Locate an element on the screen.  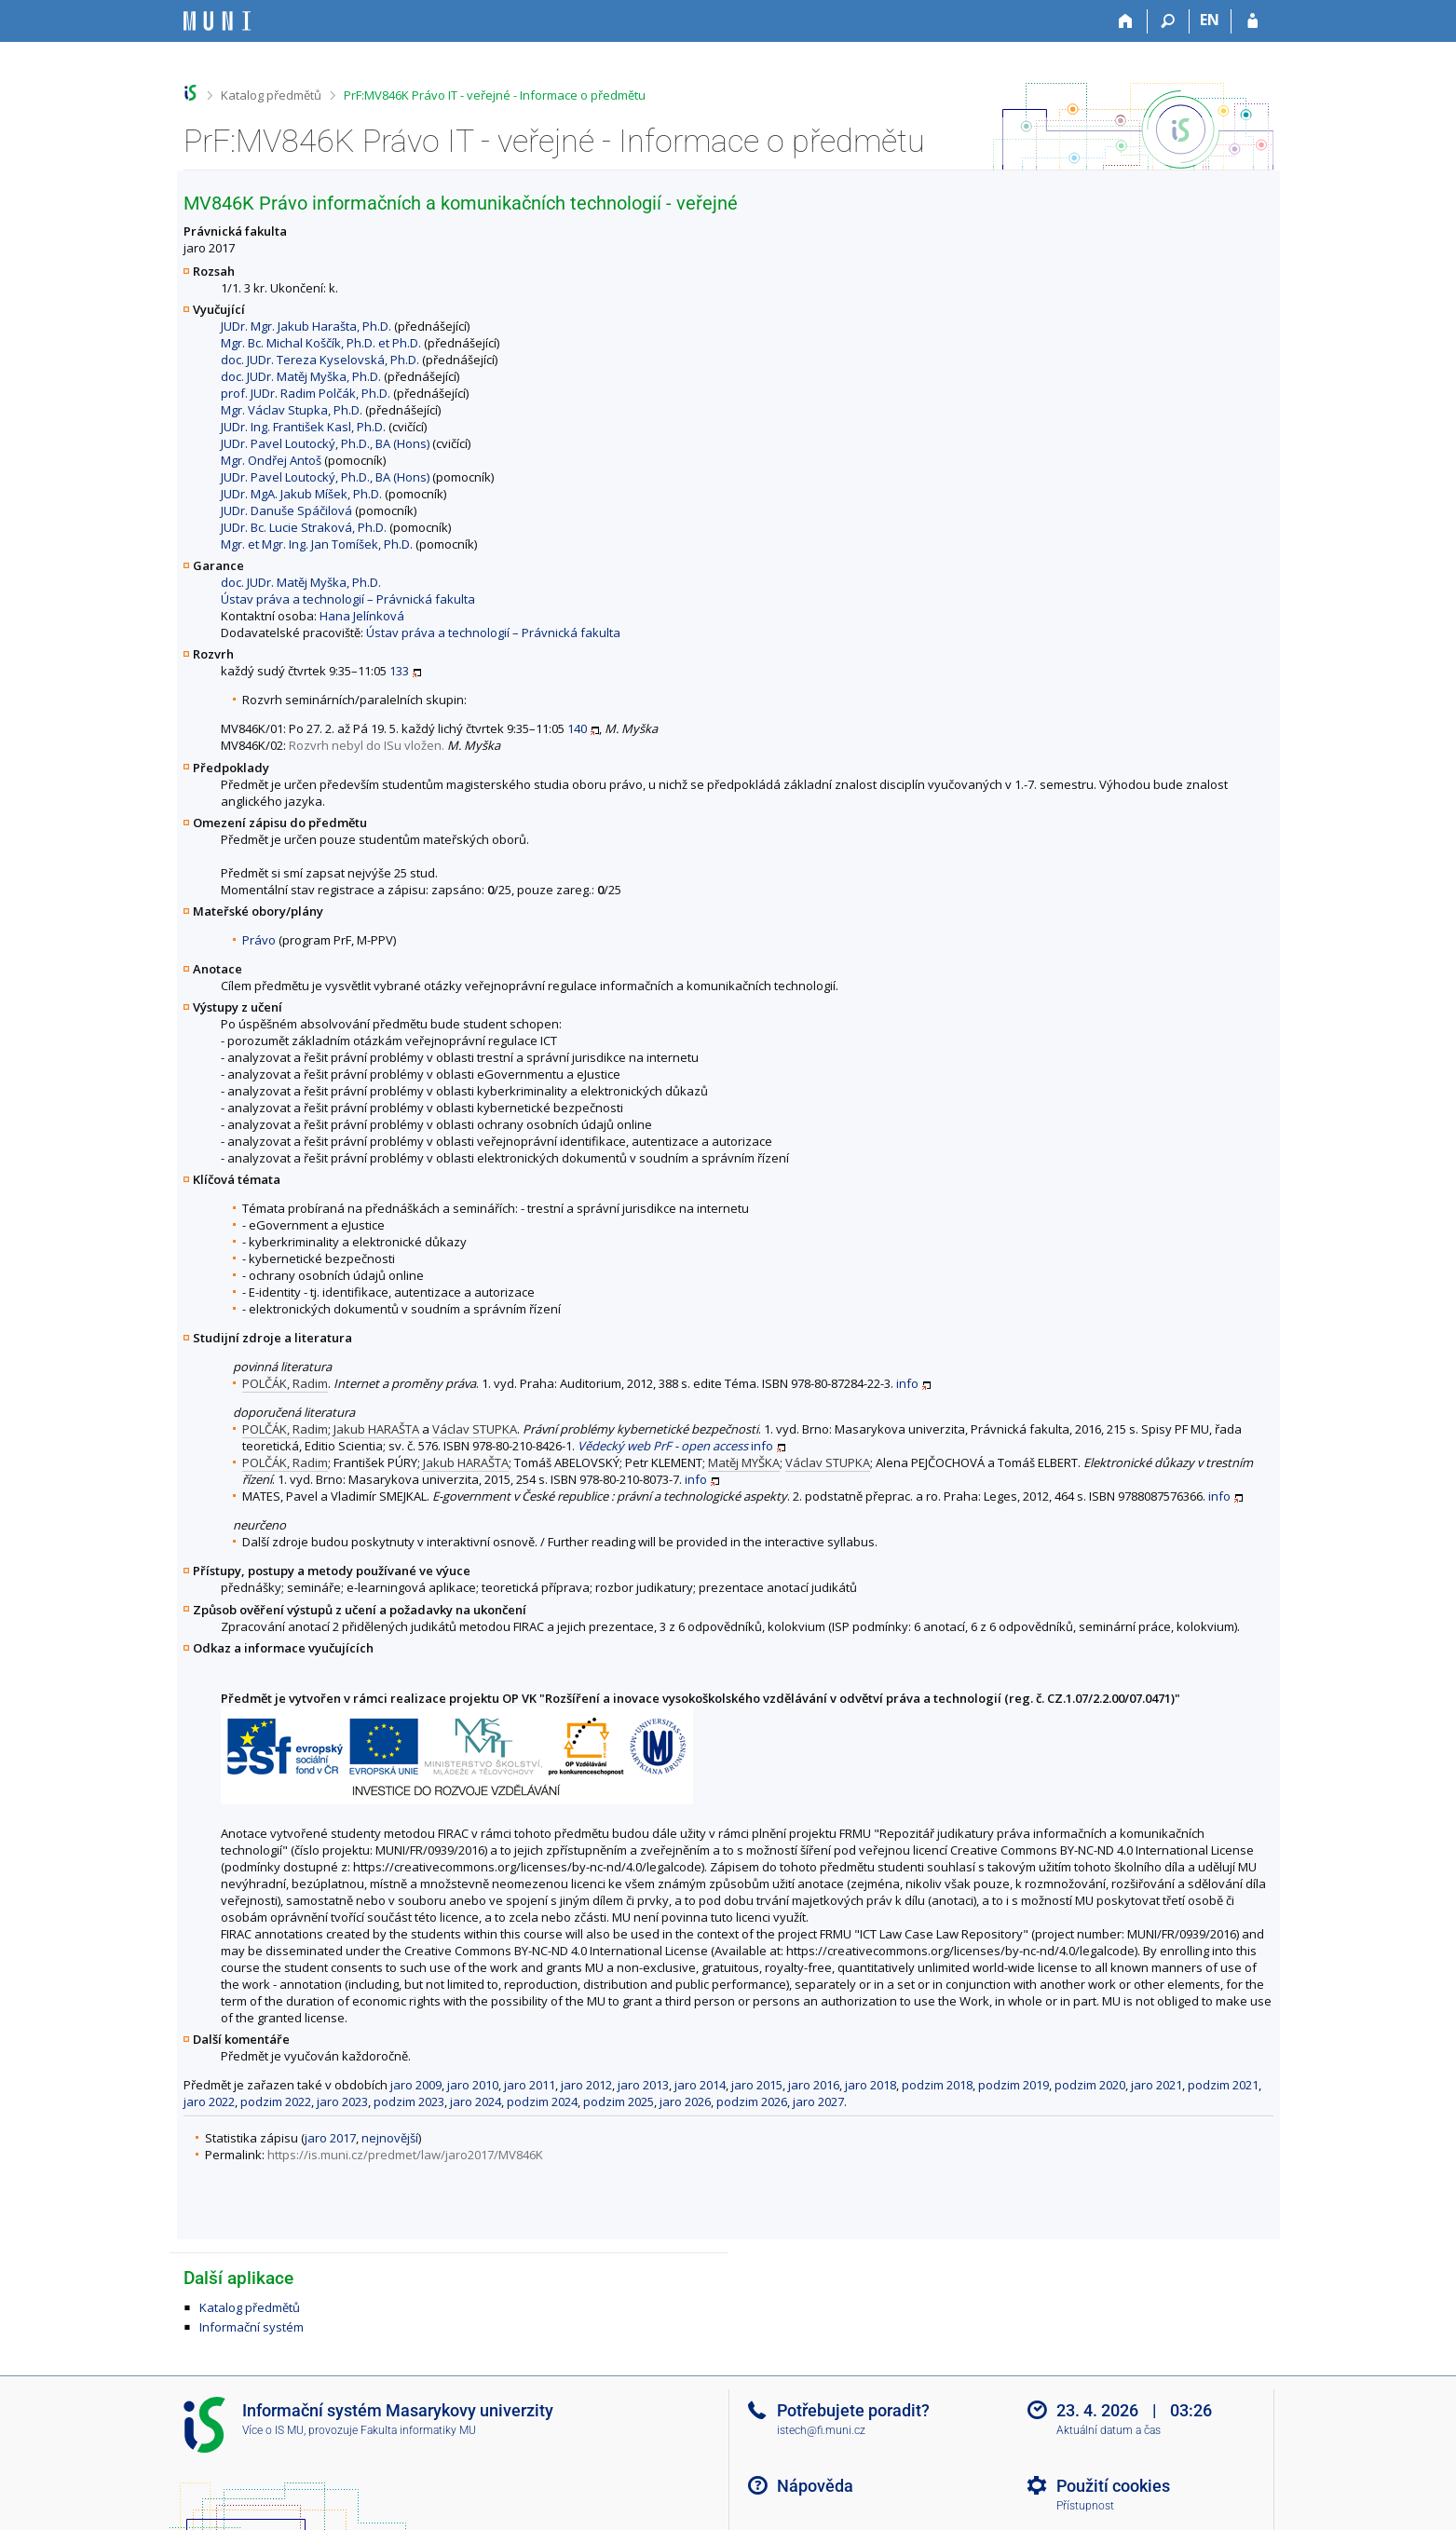
JUDr. Ing. František Kasl, Ph.D. is located at coordinates (303, 426).